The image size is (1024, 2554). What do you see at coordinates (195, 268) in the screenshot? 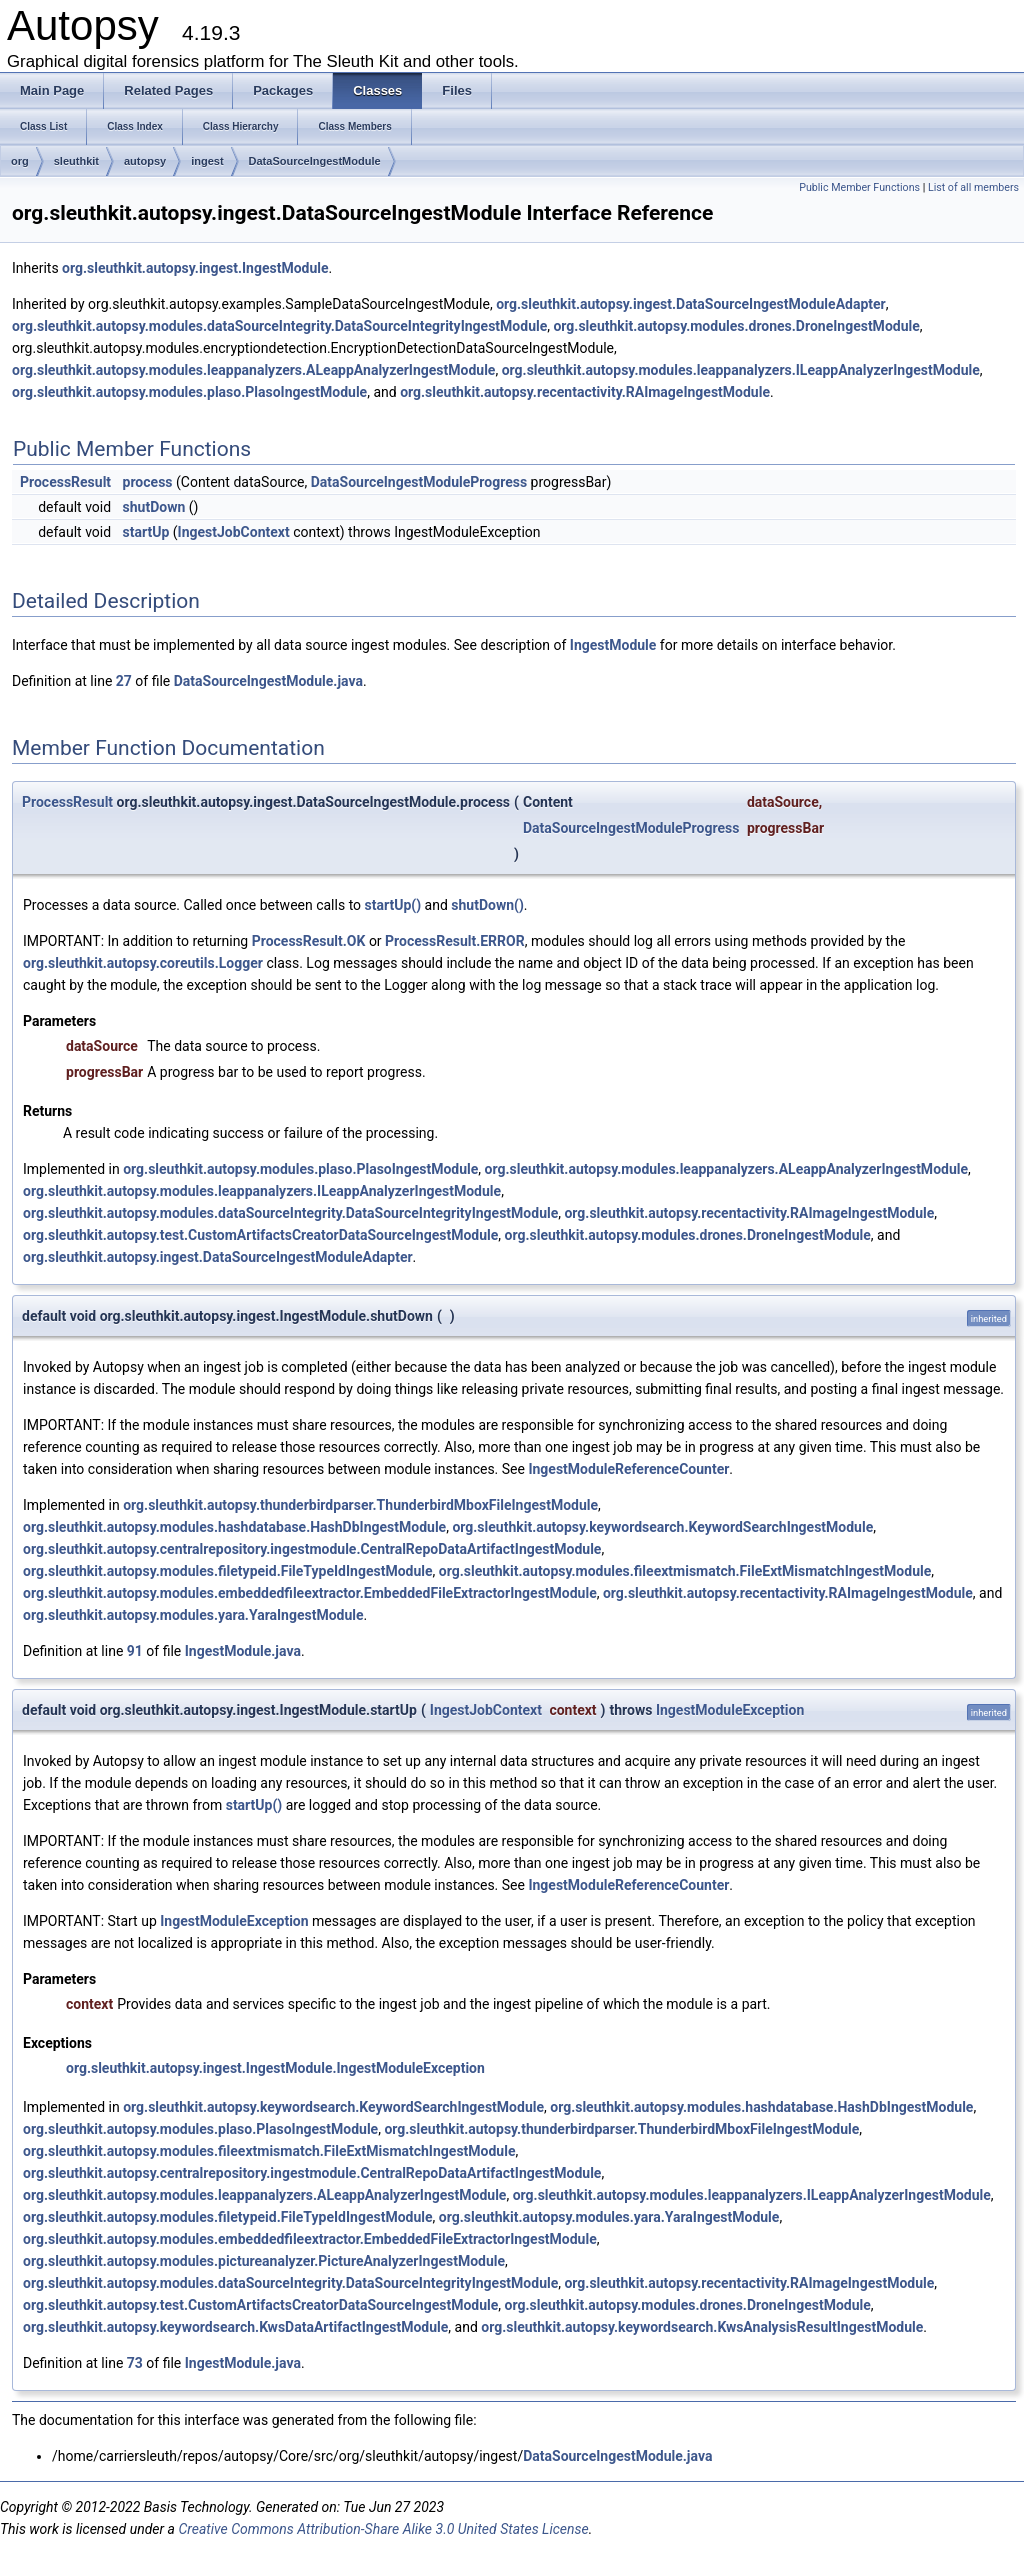
I see `org.sleuthkit.autopsy.ingest.IngestModule` at bounding box center [195, 268].